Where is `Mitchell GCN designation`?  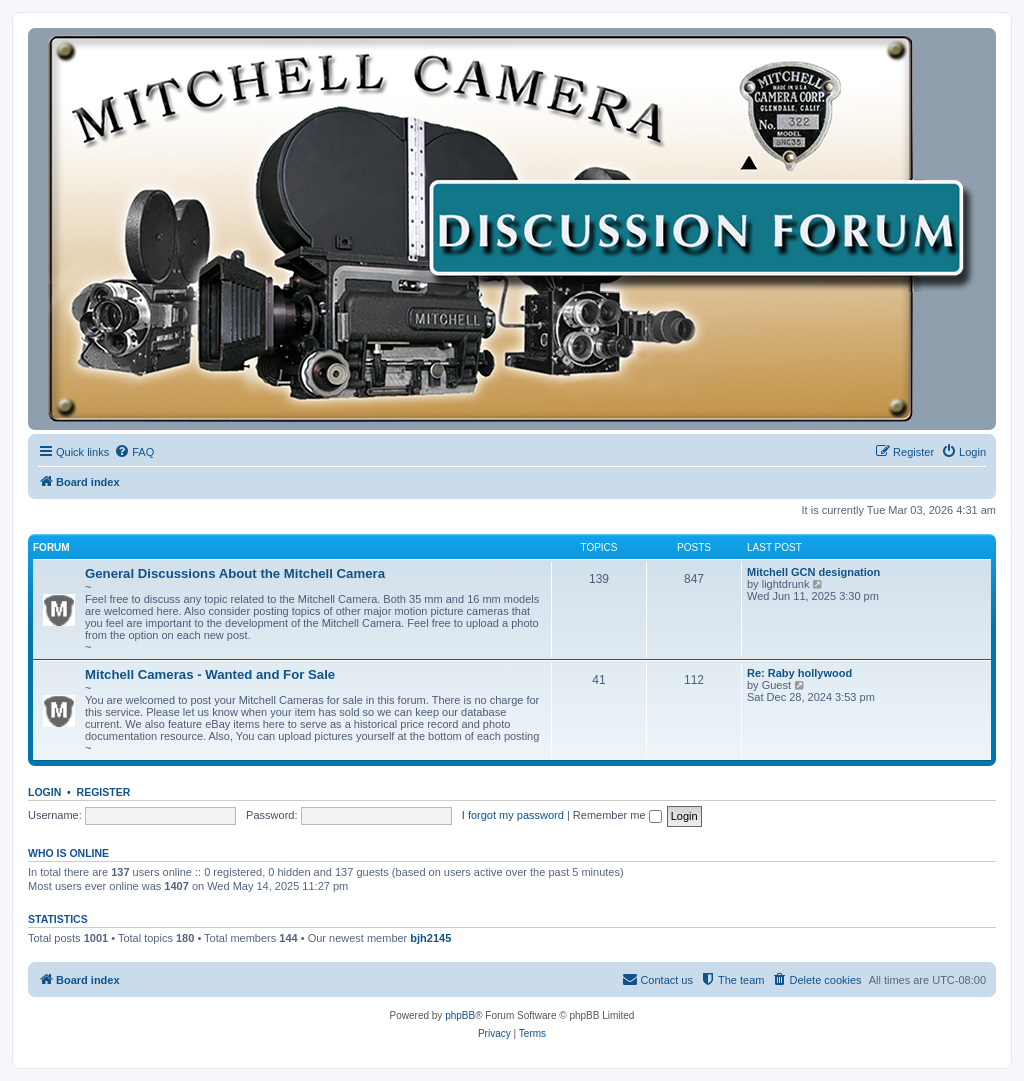 Mitchell GCN designation is located at coordinates (813, 572).